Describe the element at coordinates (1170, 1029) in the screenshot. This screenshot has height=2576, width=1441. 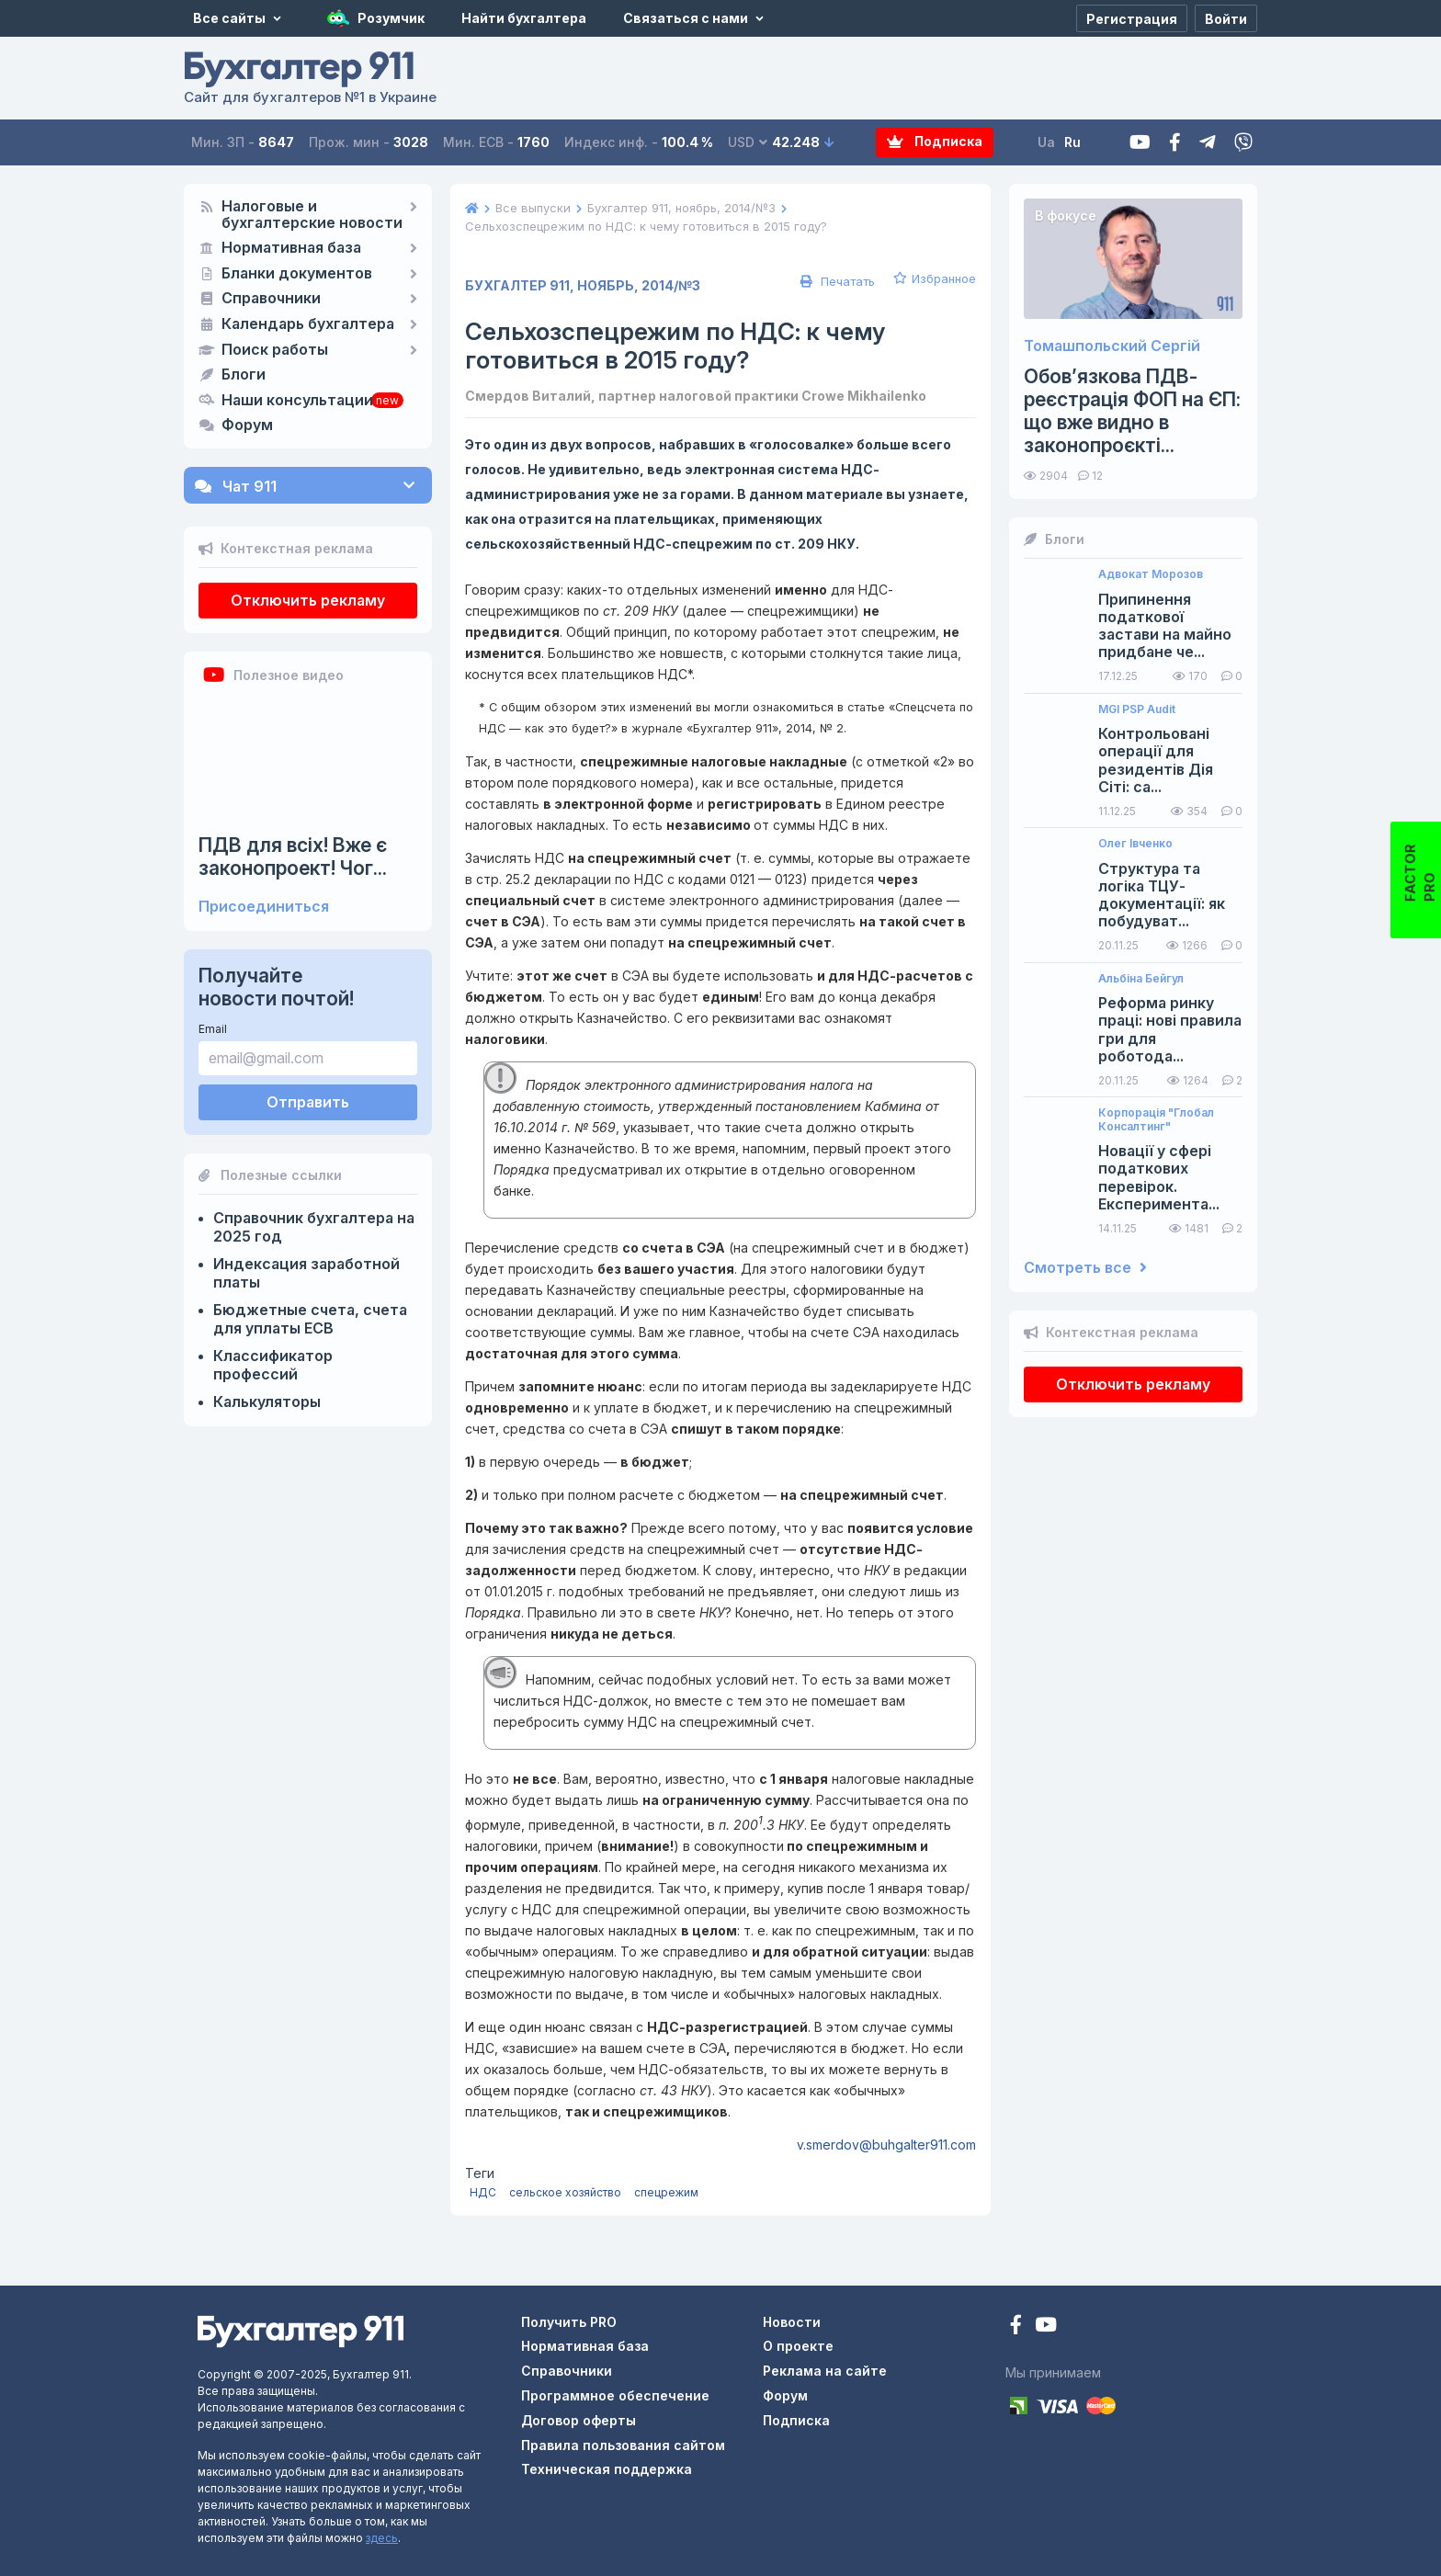
I see `Реформа ринку праці: нові правила гри для роботода...` at that location.